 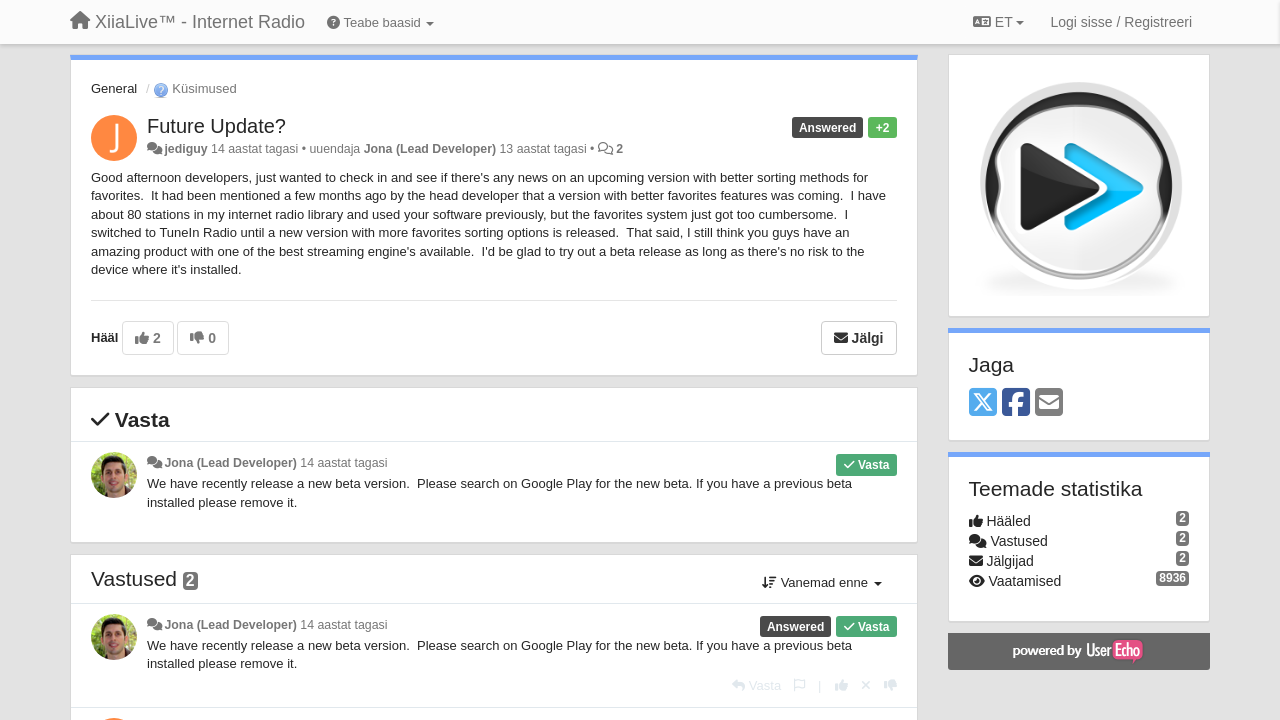 I want to click on General, so click(x=114, y=88).